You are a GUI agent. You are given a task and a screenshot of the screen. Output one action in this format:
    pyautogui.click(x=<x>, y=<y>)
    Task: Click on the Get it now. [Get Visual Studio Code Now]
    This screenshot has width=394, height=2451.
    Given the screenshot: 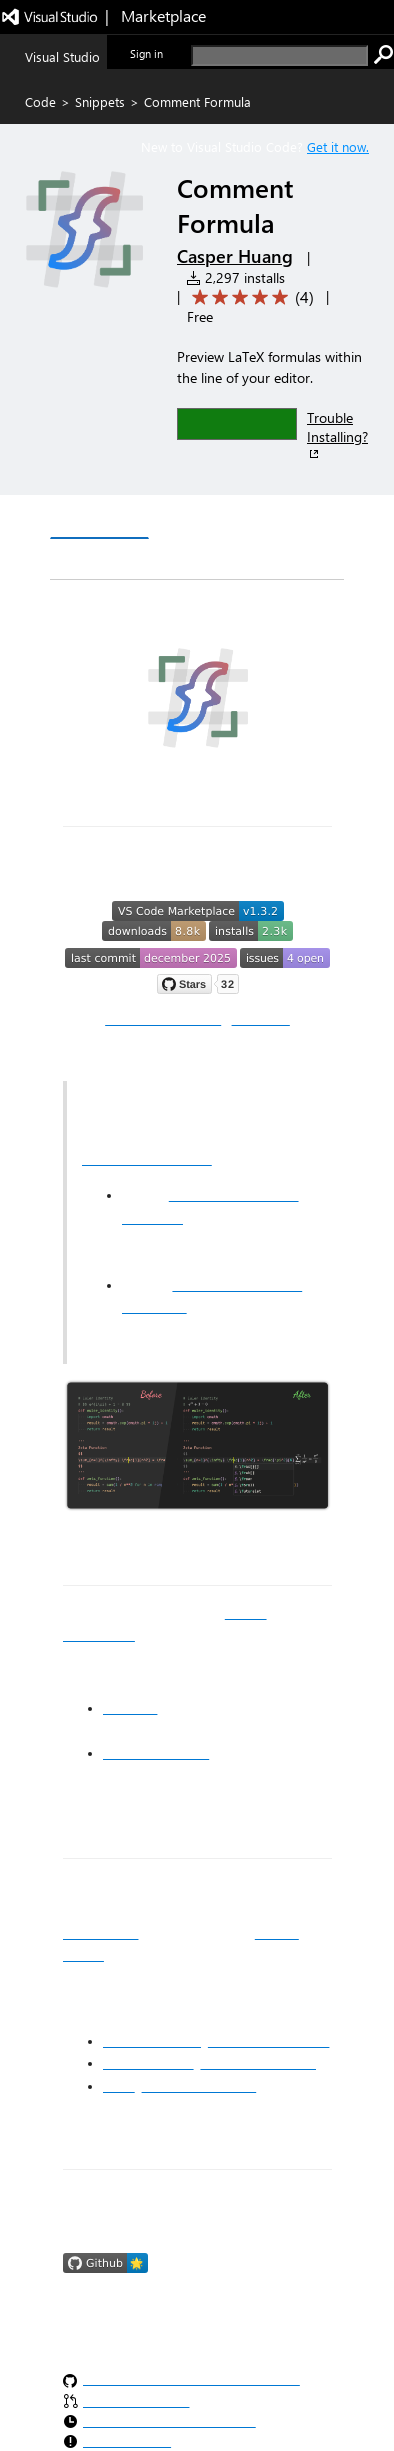 What is the action you would take?
    pyautogui.click(x=338, y=146)
    